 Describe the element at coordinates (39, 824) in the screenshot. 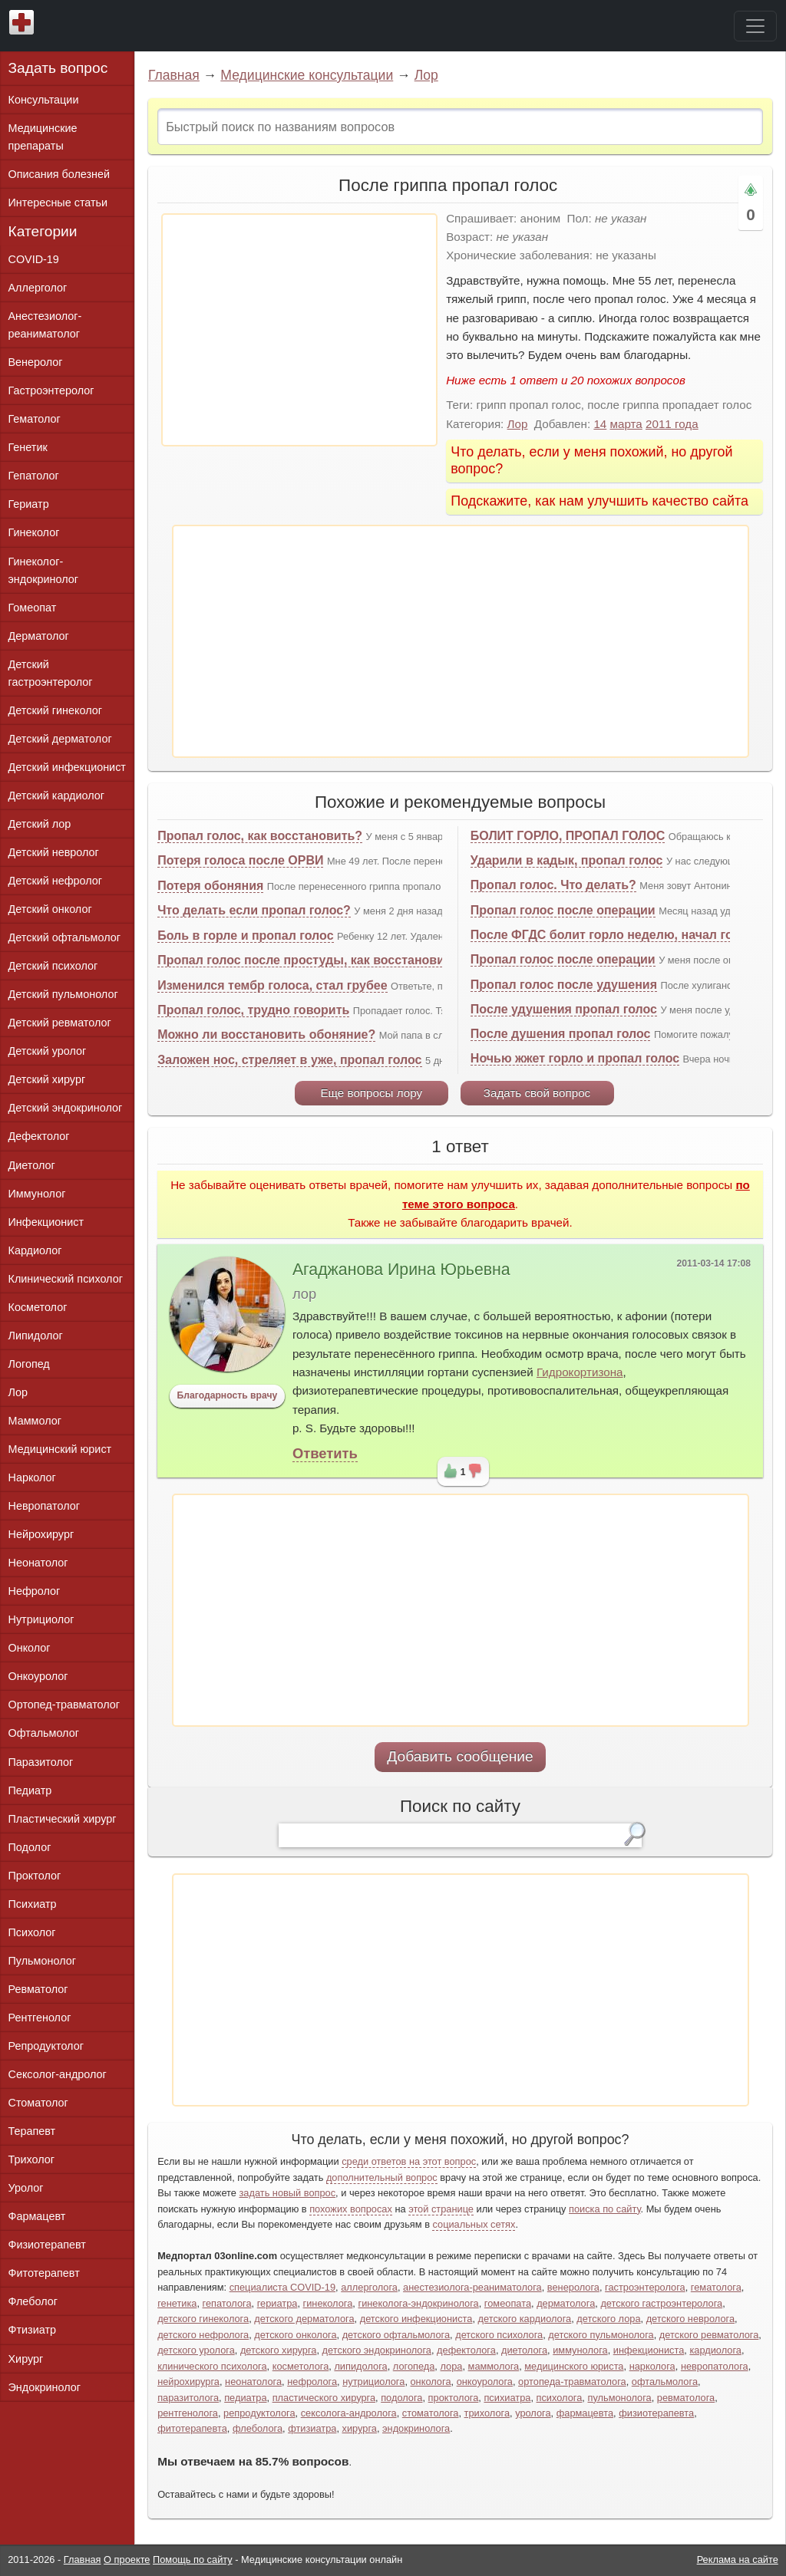

I see `Детский лор` at that location.